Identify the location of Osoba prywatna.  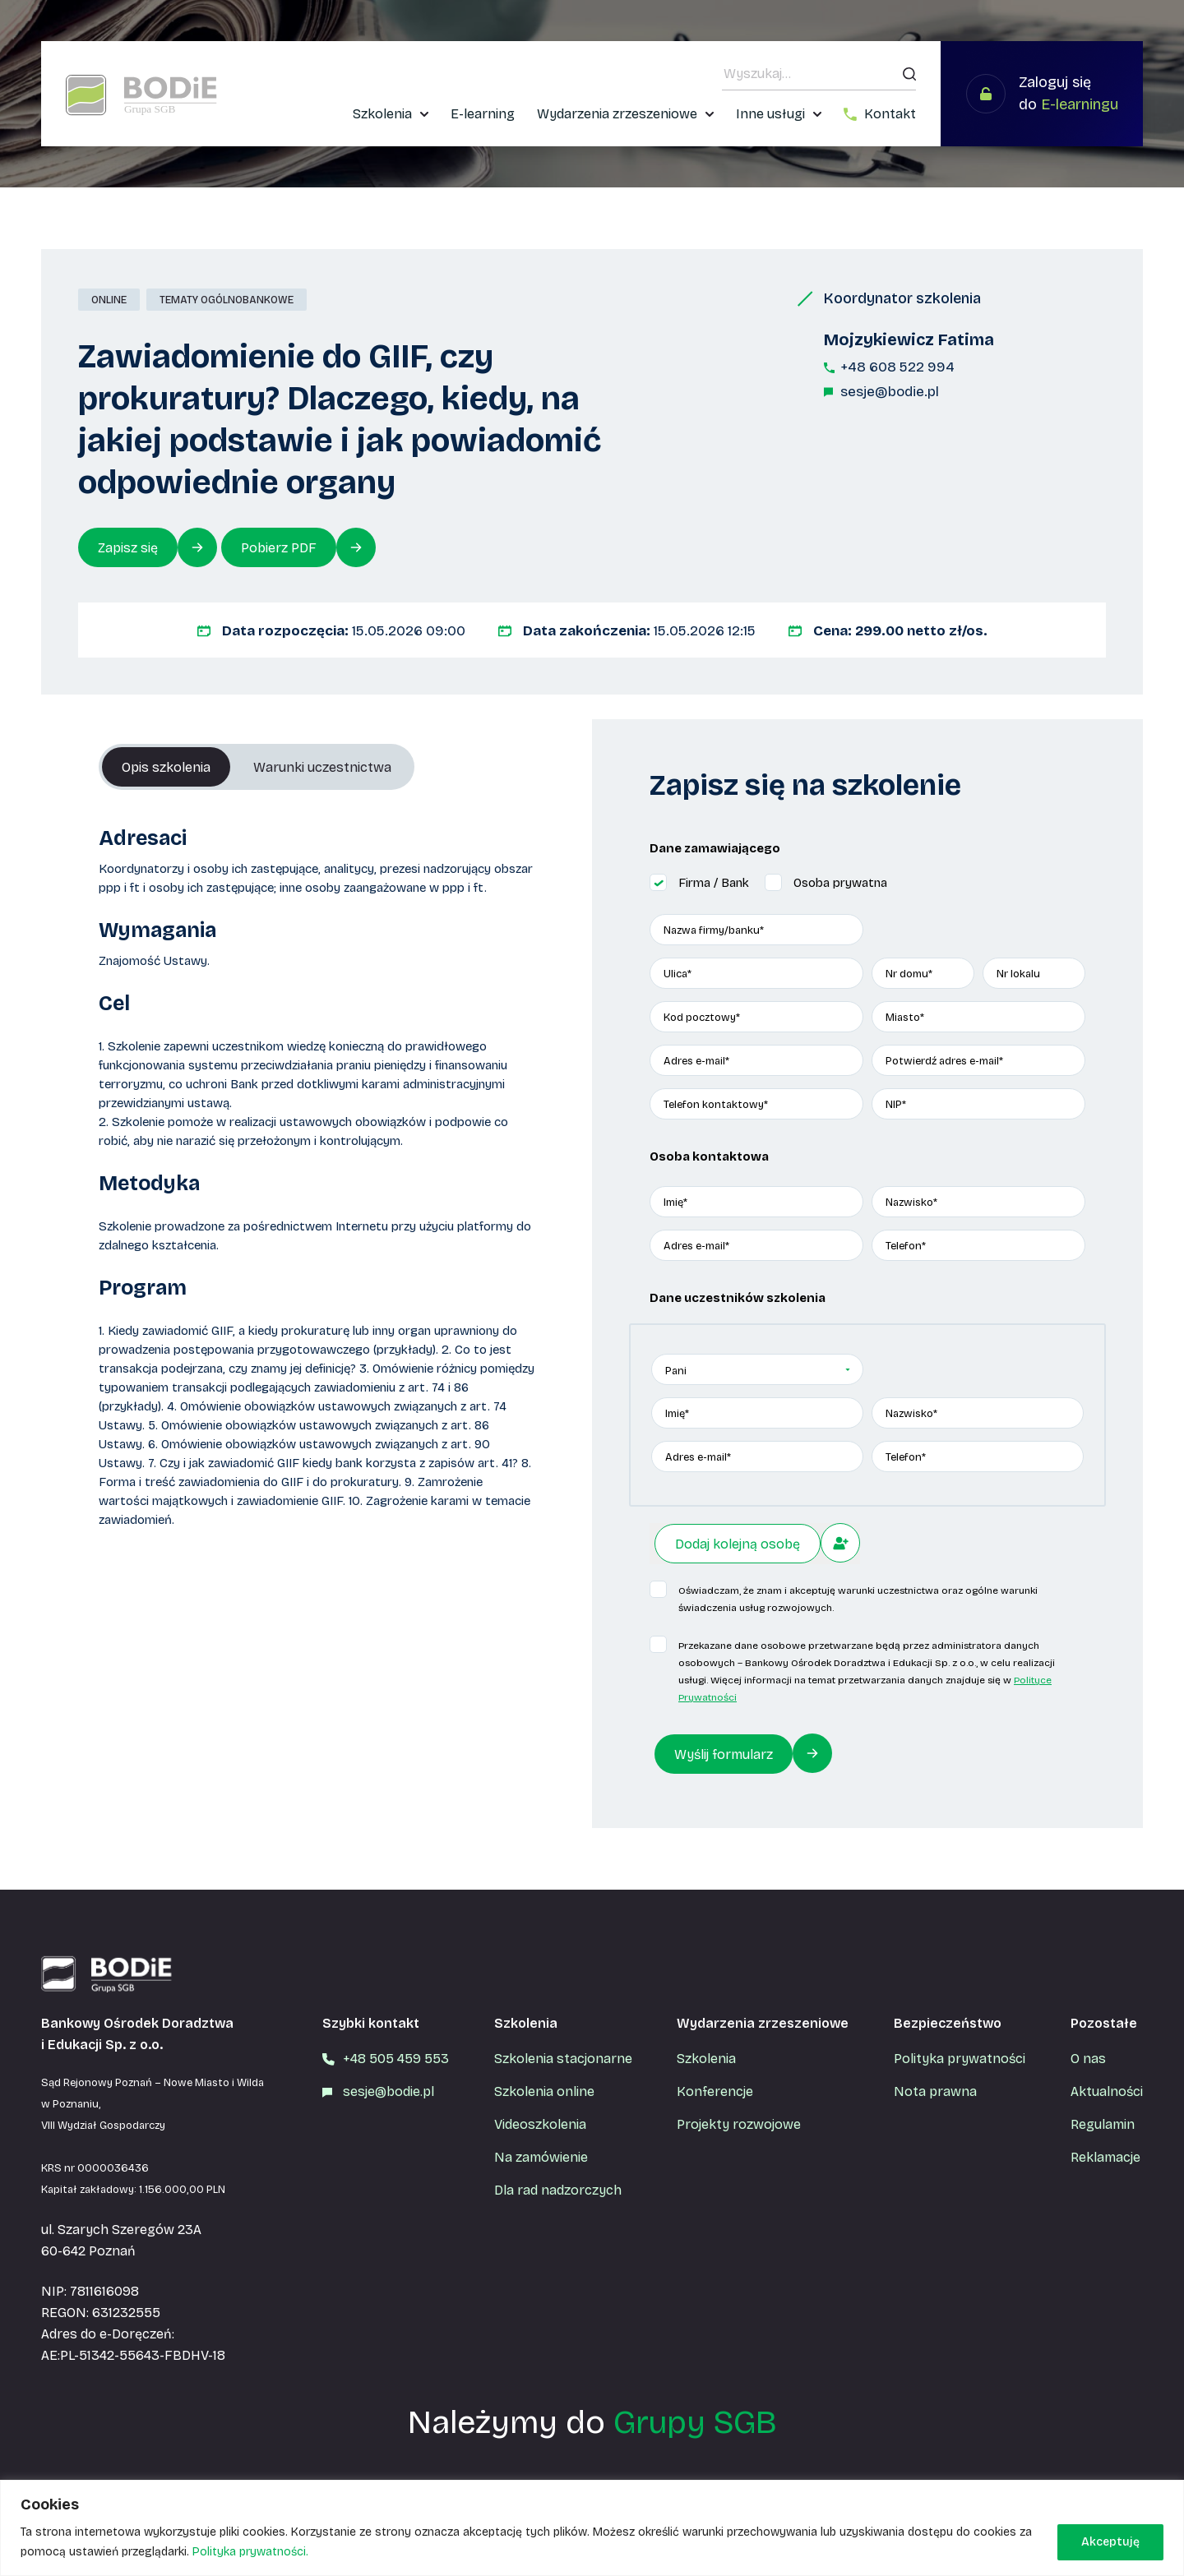
(840, 882).